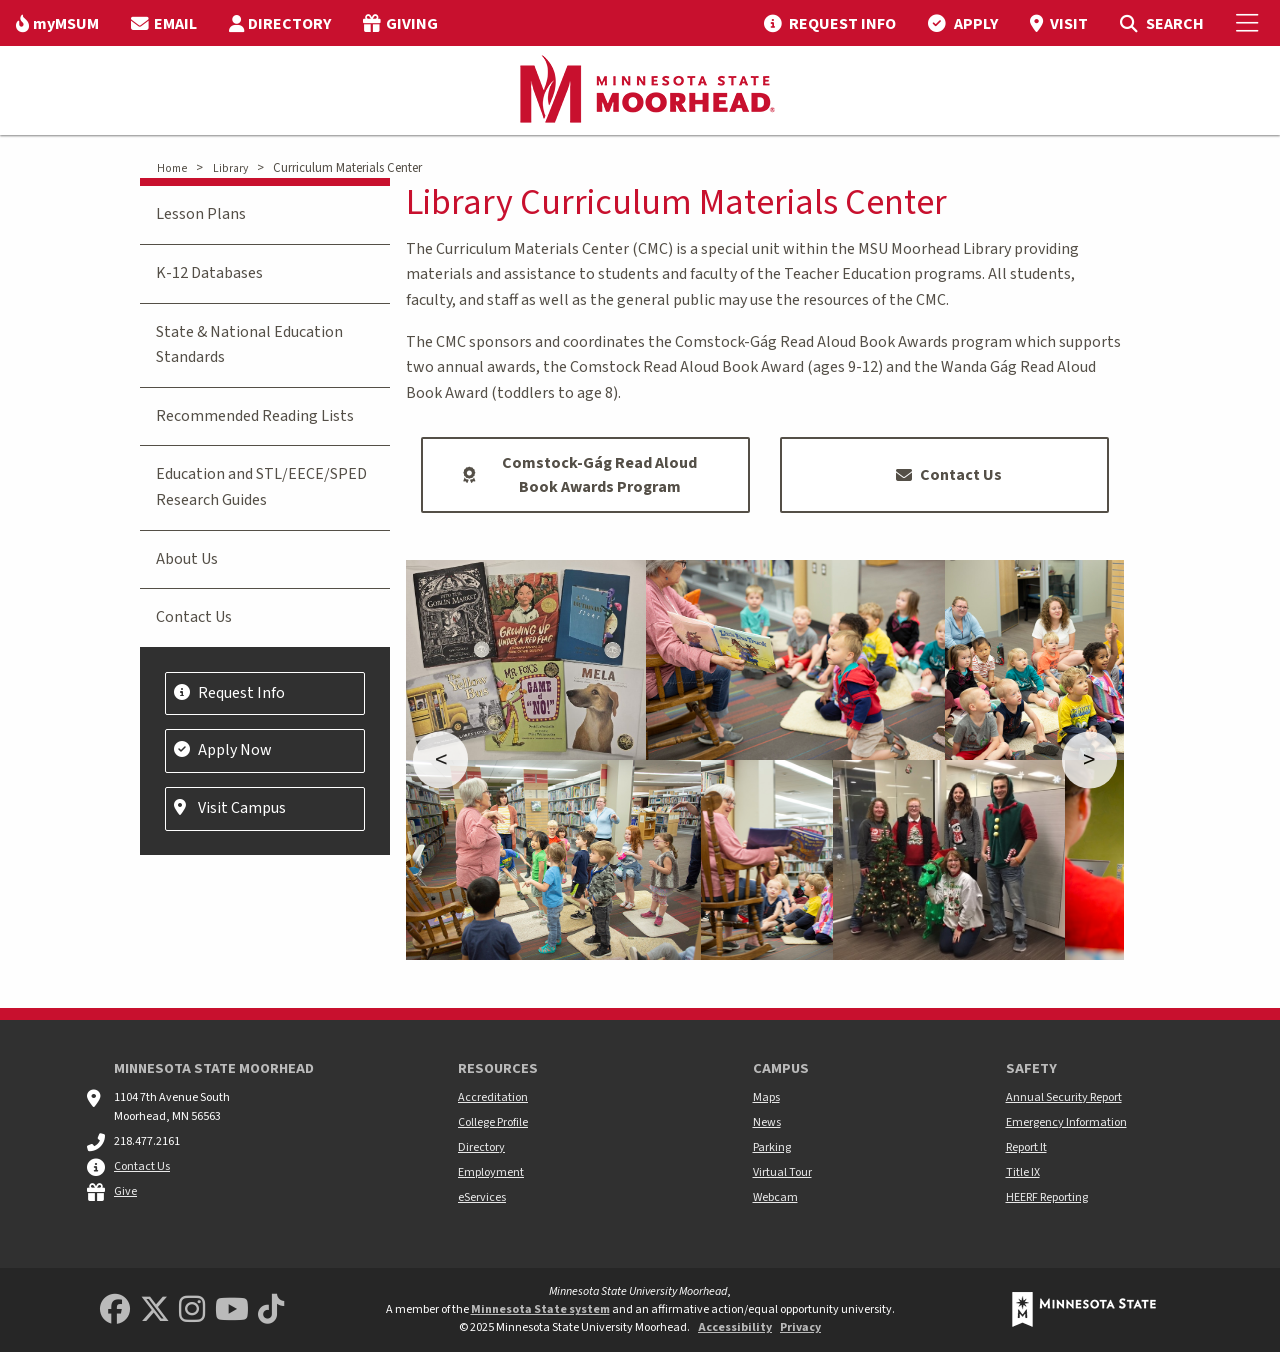 The width and height of the screenshot is (1280, 1352). Describe the element at coordinates (209, 273) in the screenshot. I see `K-12 Databases` at that location.